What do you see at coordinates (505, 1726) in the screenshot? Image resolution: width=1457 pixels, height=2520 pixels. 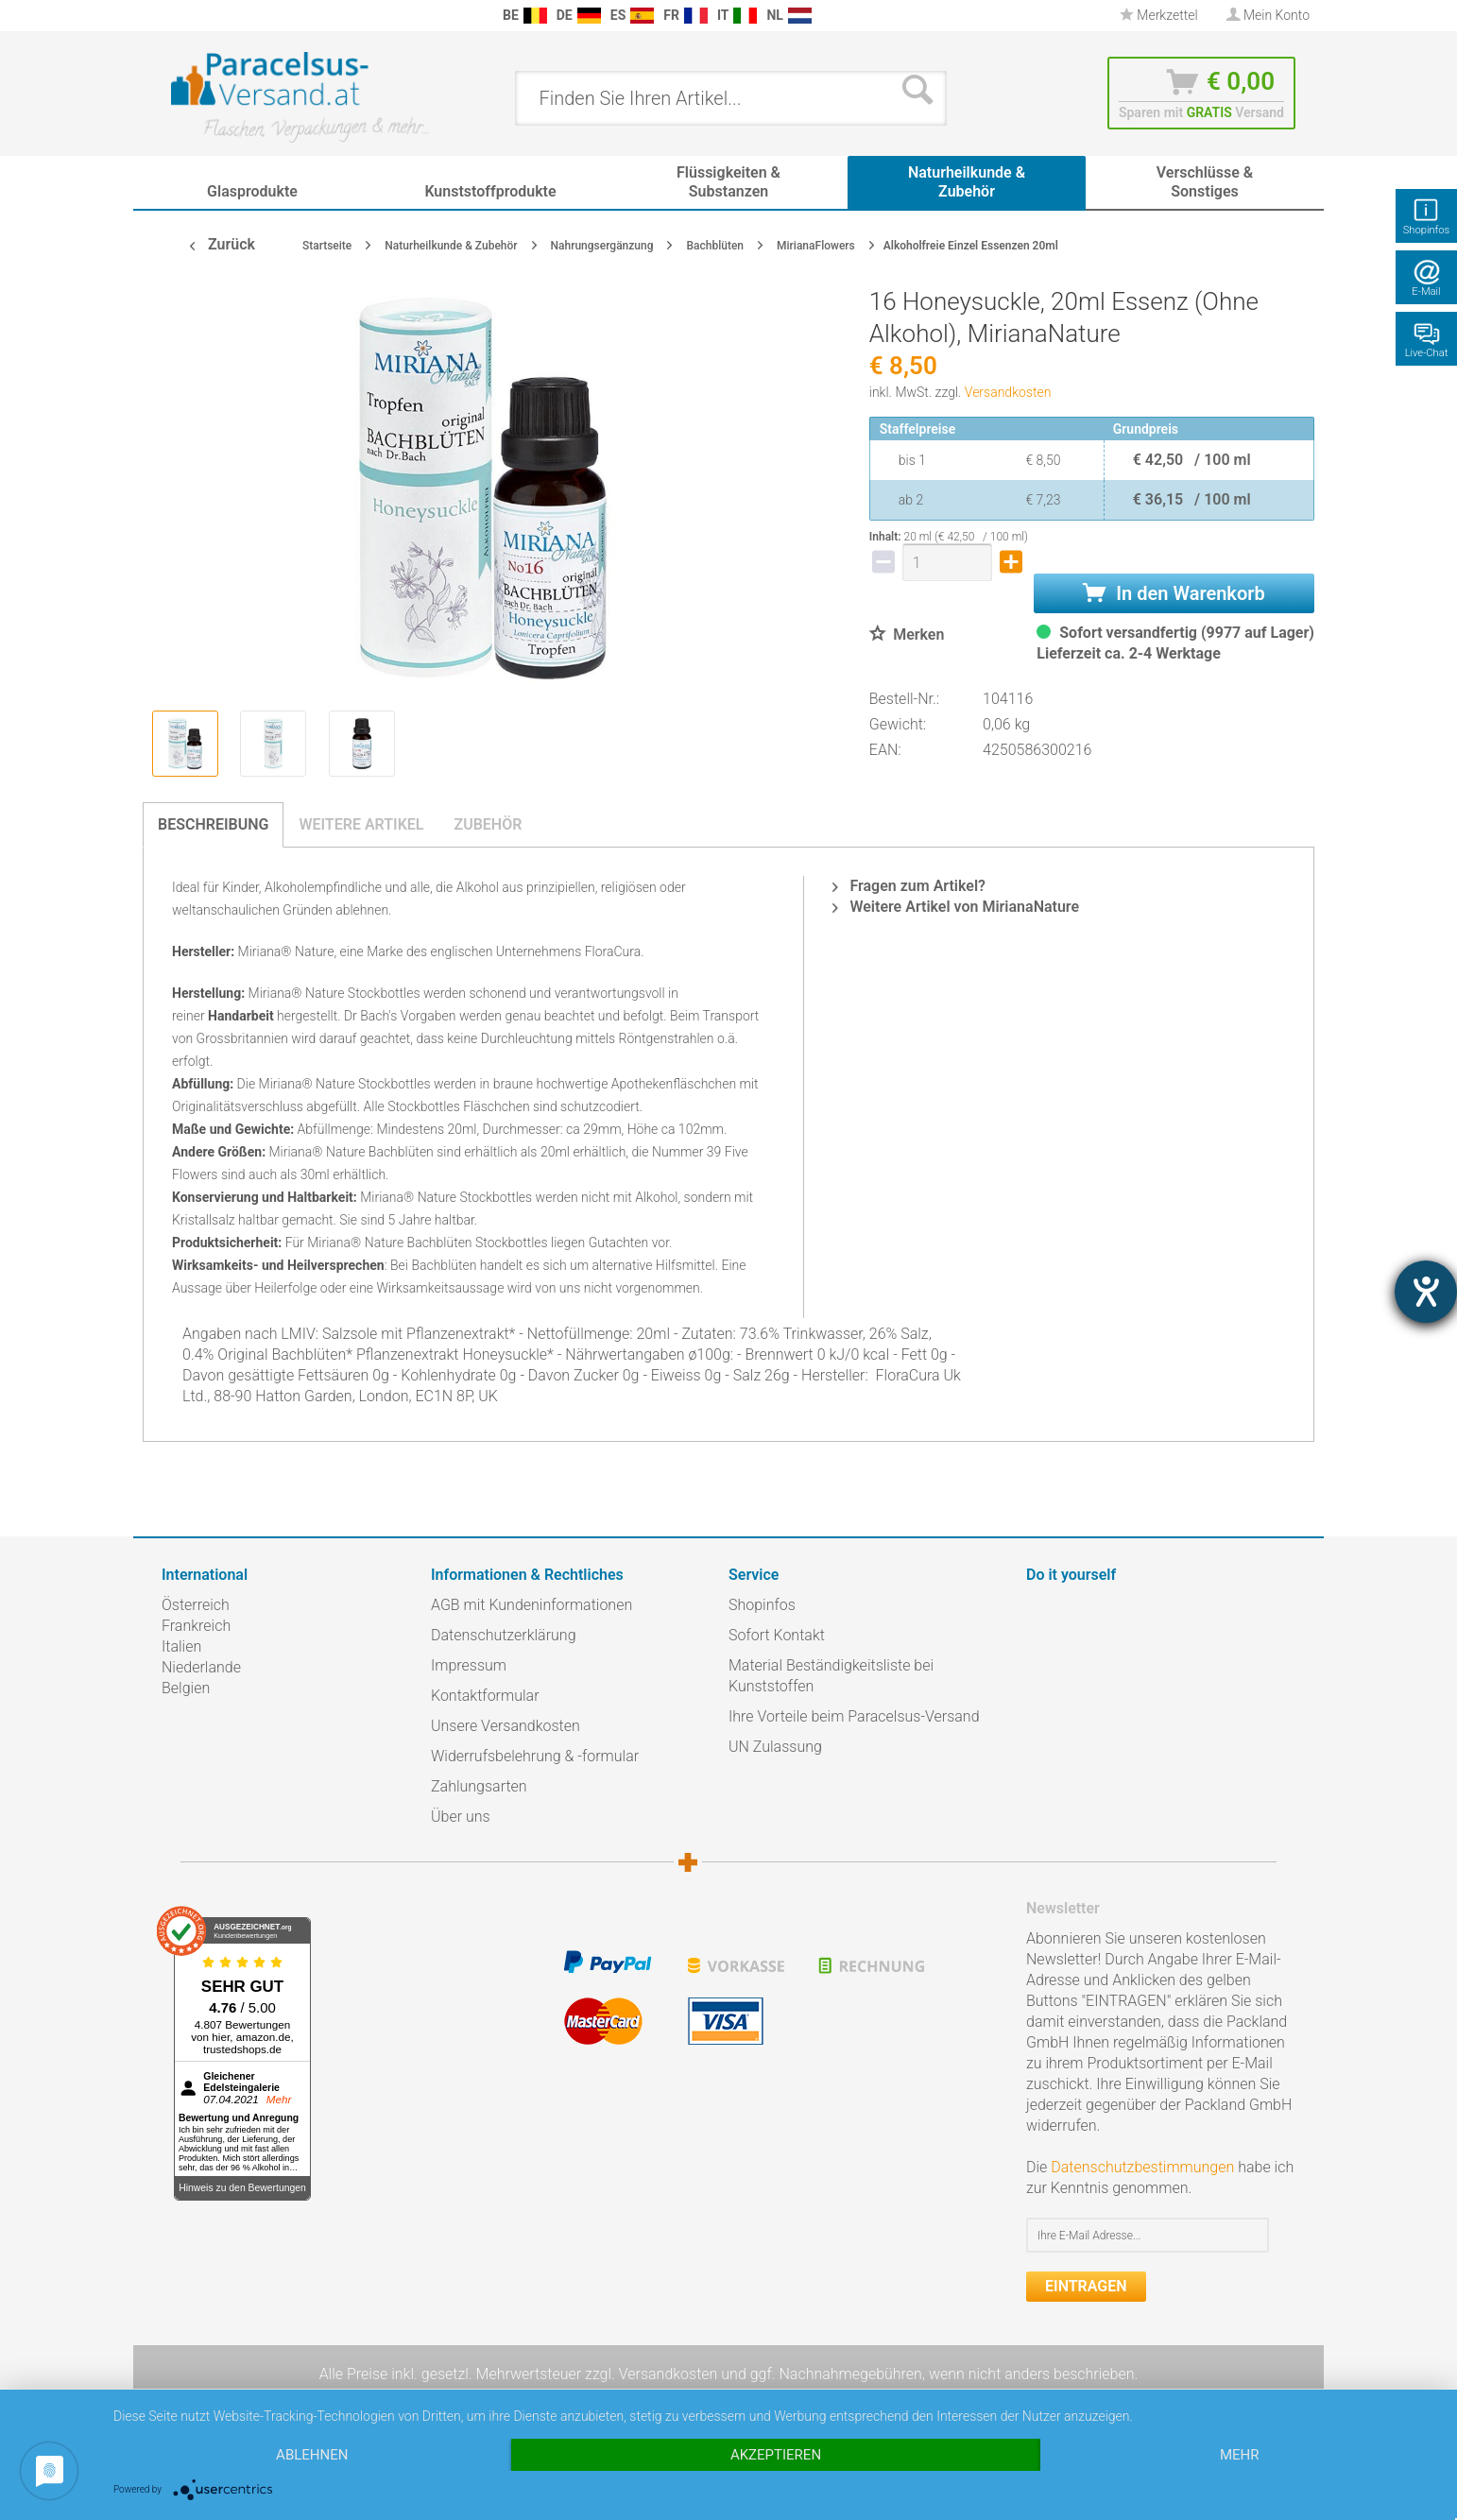 I see `Unsere Versandkosten` at bounding box center [505, 1726].